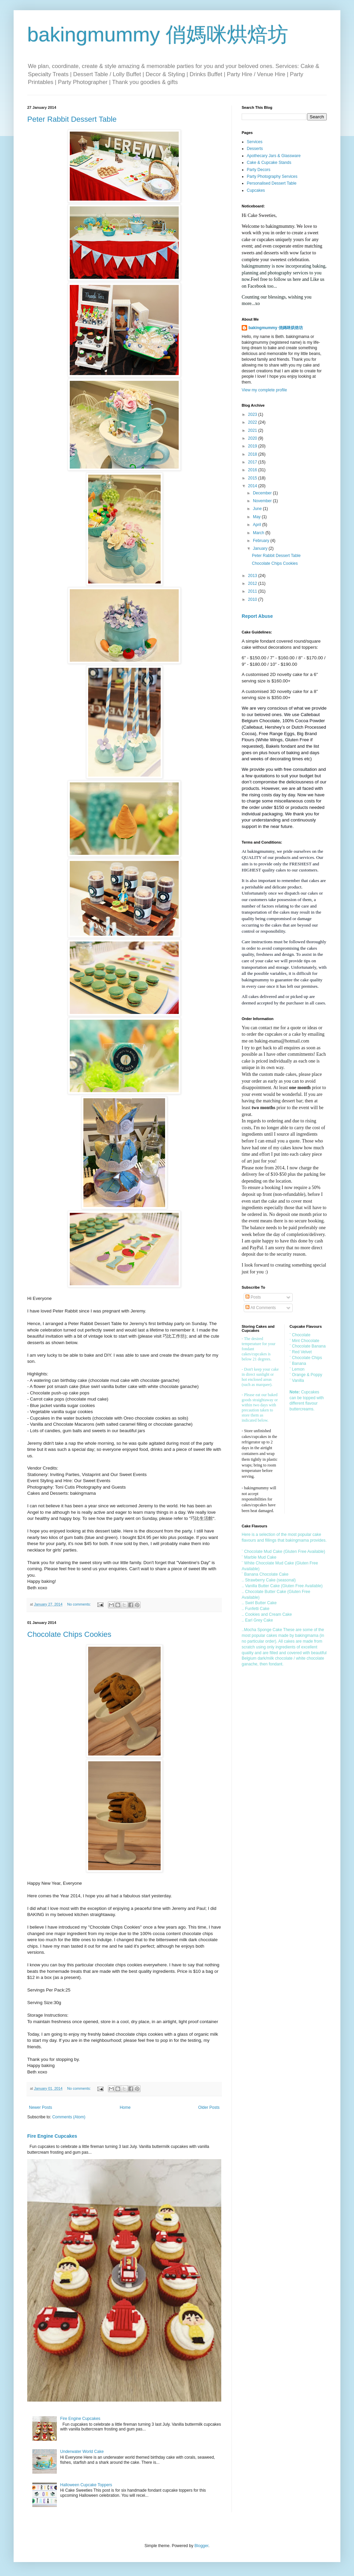 This screenshot has height=2576, width=354. I want to click on 2020, so click(253, 438).